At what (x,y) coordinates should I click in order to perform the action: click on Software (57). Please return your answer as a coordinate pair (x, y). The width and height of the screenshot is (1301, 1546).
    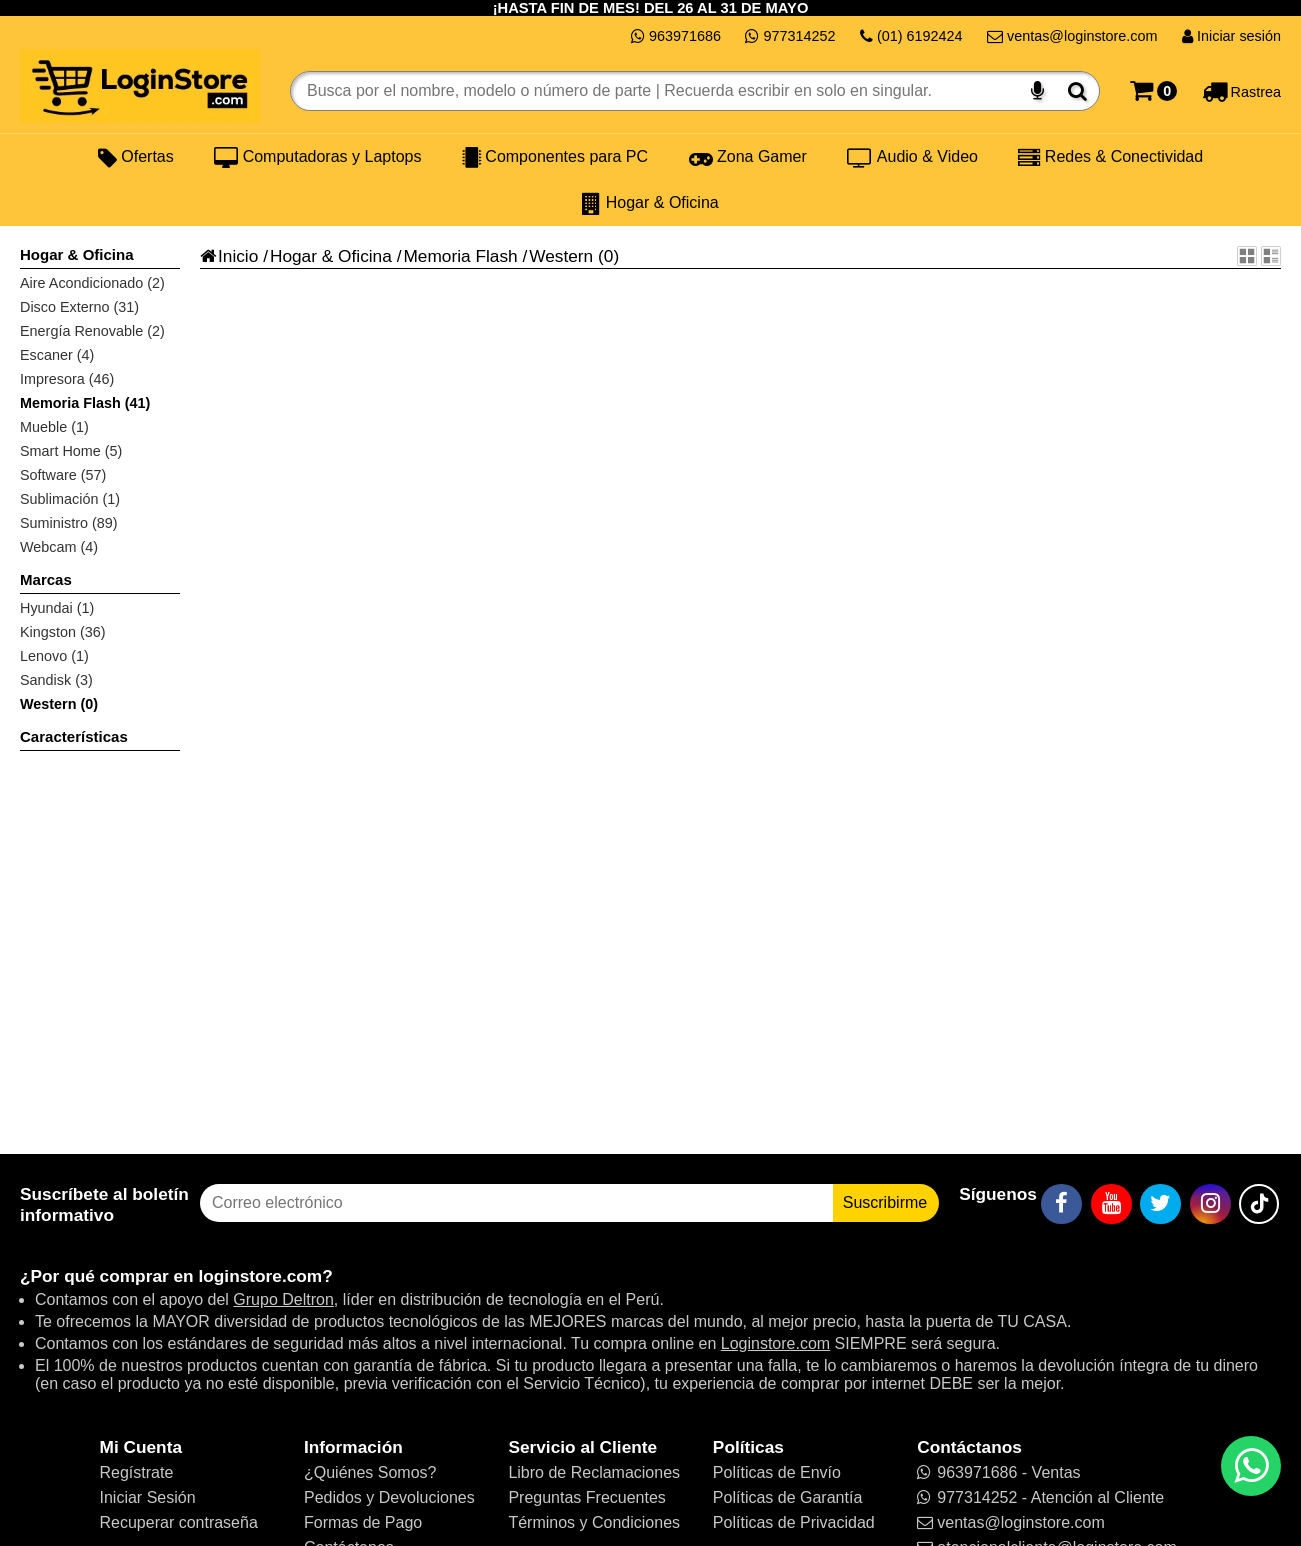
    Looking at the image, I should click on (63, 475).